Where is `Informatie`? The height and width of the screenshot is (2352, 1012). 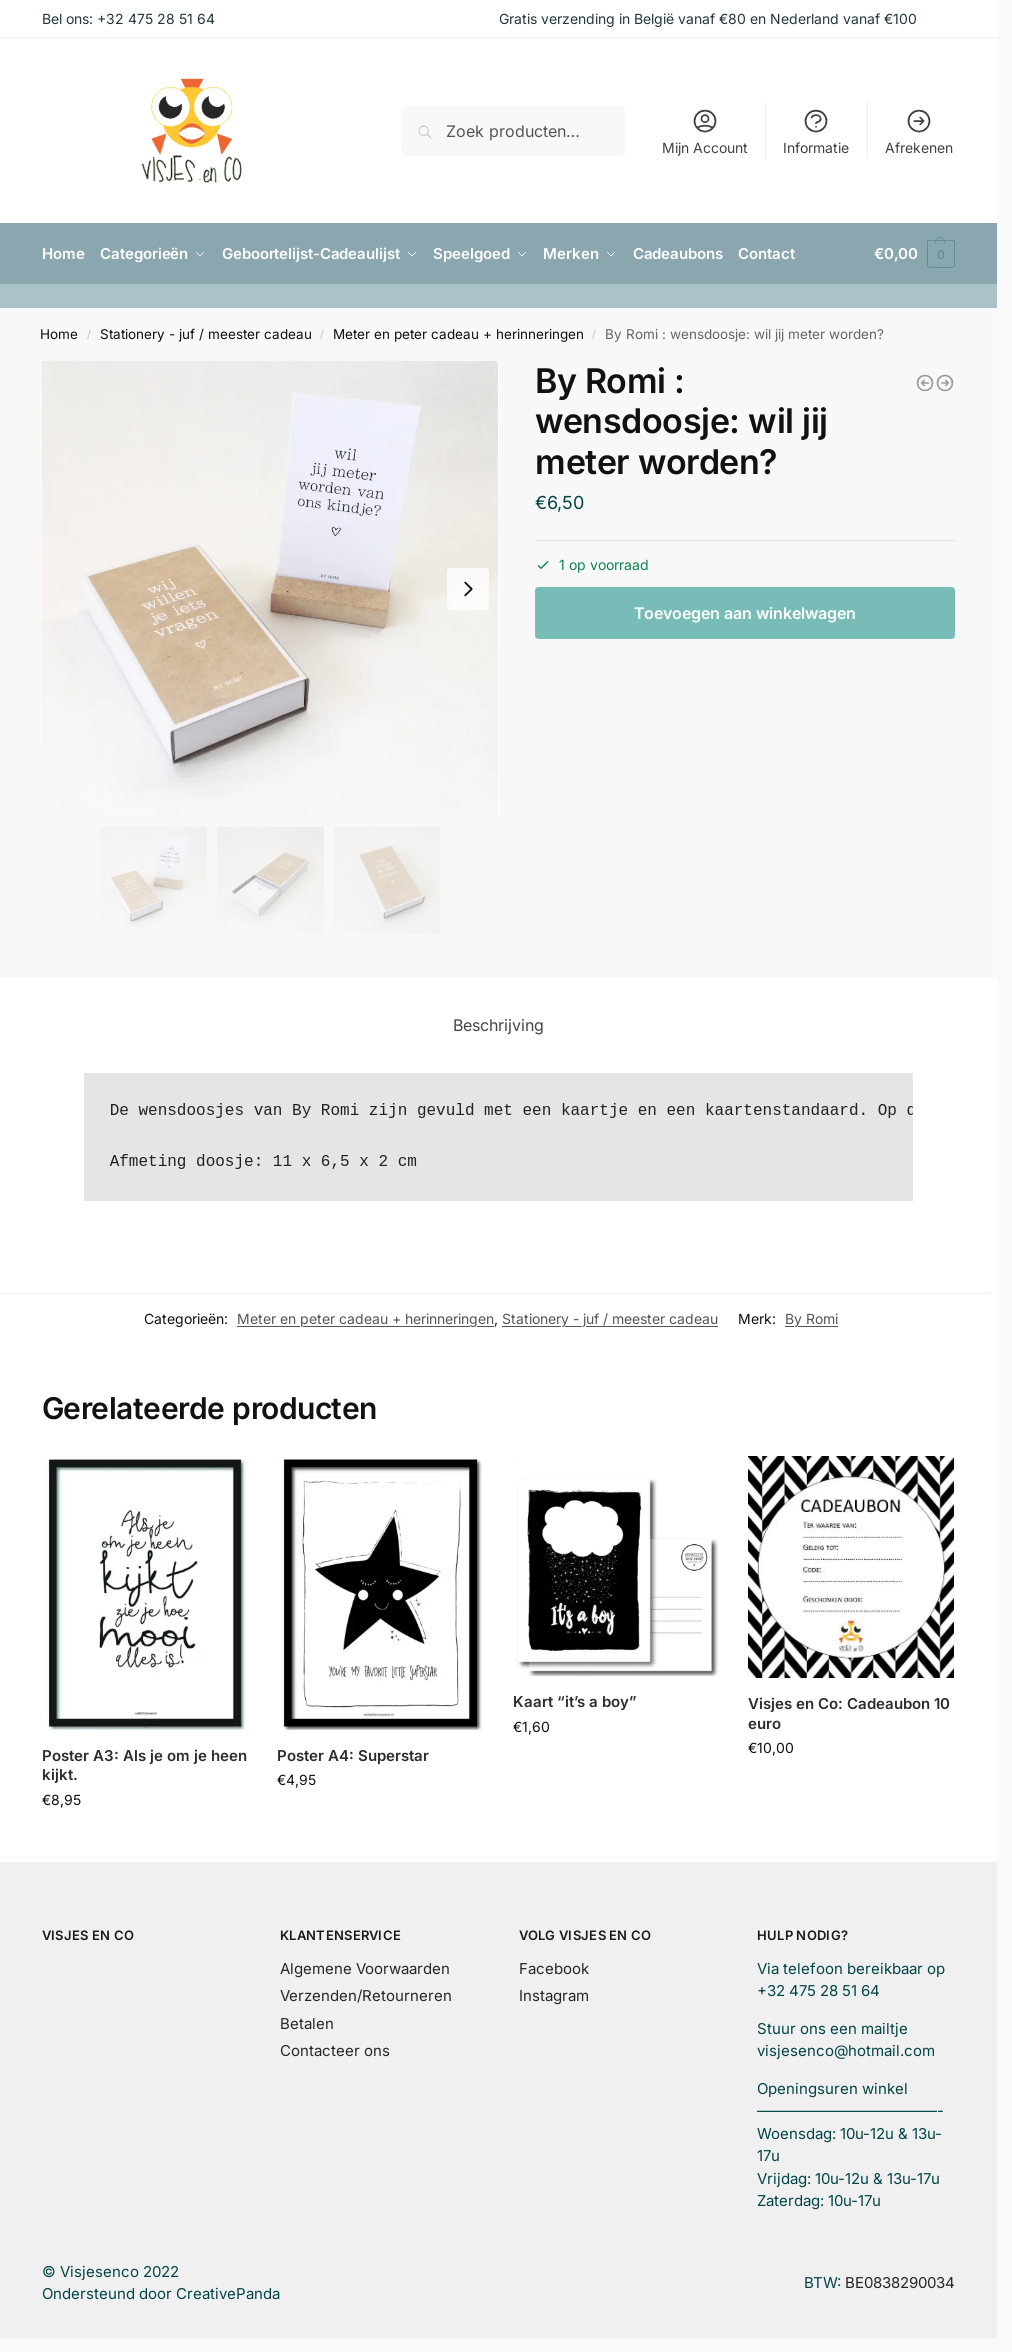 Informatie is located at coordinates (816, 131).